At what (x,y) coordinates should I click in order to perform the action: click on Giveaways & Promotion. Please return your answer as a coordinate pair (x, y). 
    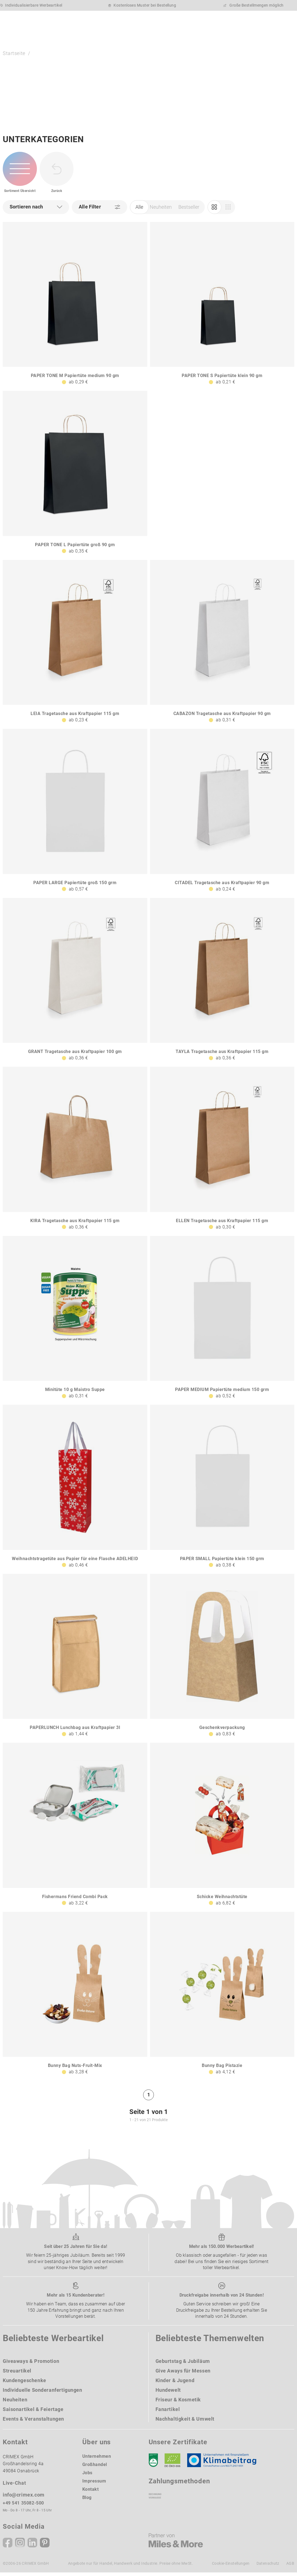
    Looking at the image, I should click on (31, 2364).